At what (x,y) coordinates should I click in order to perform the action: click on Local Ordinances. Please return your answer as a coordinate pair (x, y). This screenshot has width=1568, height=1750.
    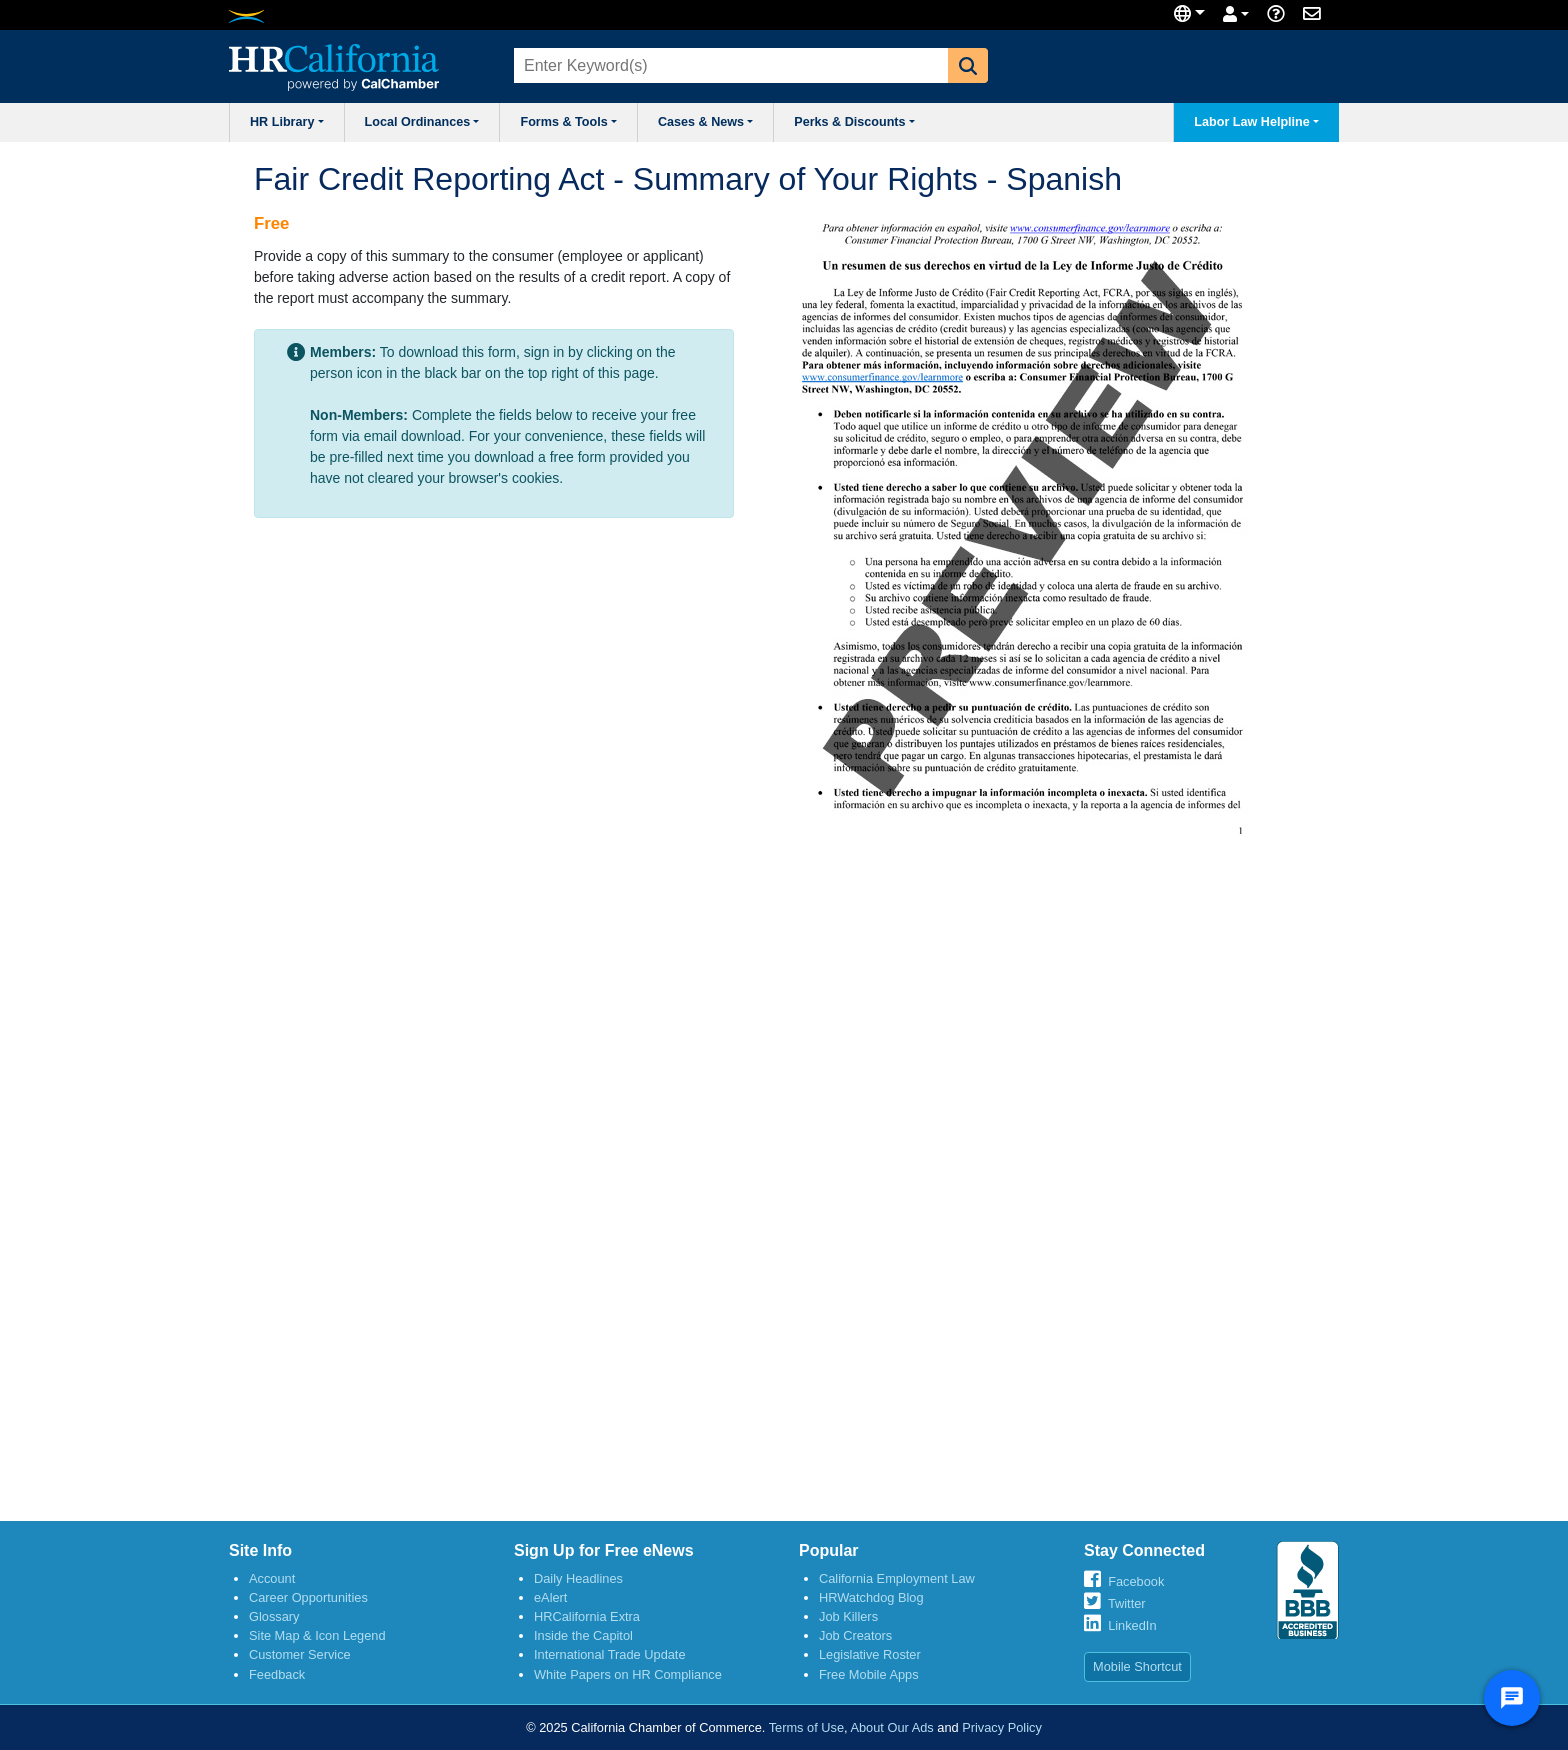
    Looking at the image, I should click on (422, 122).